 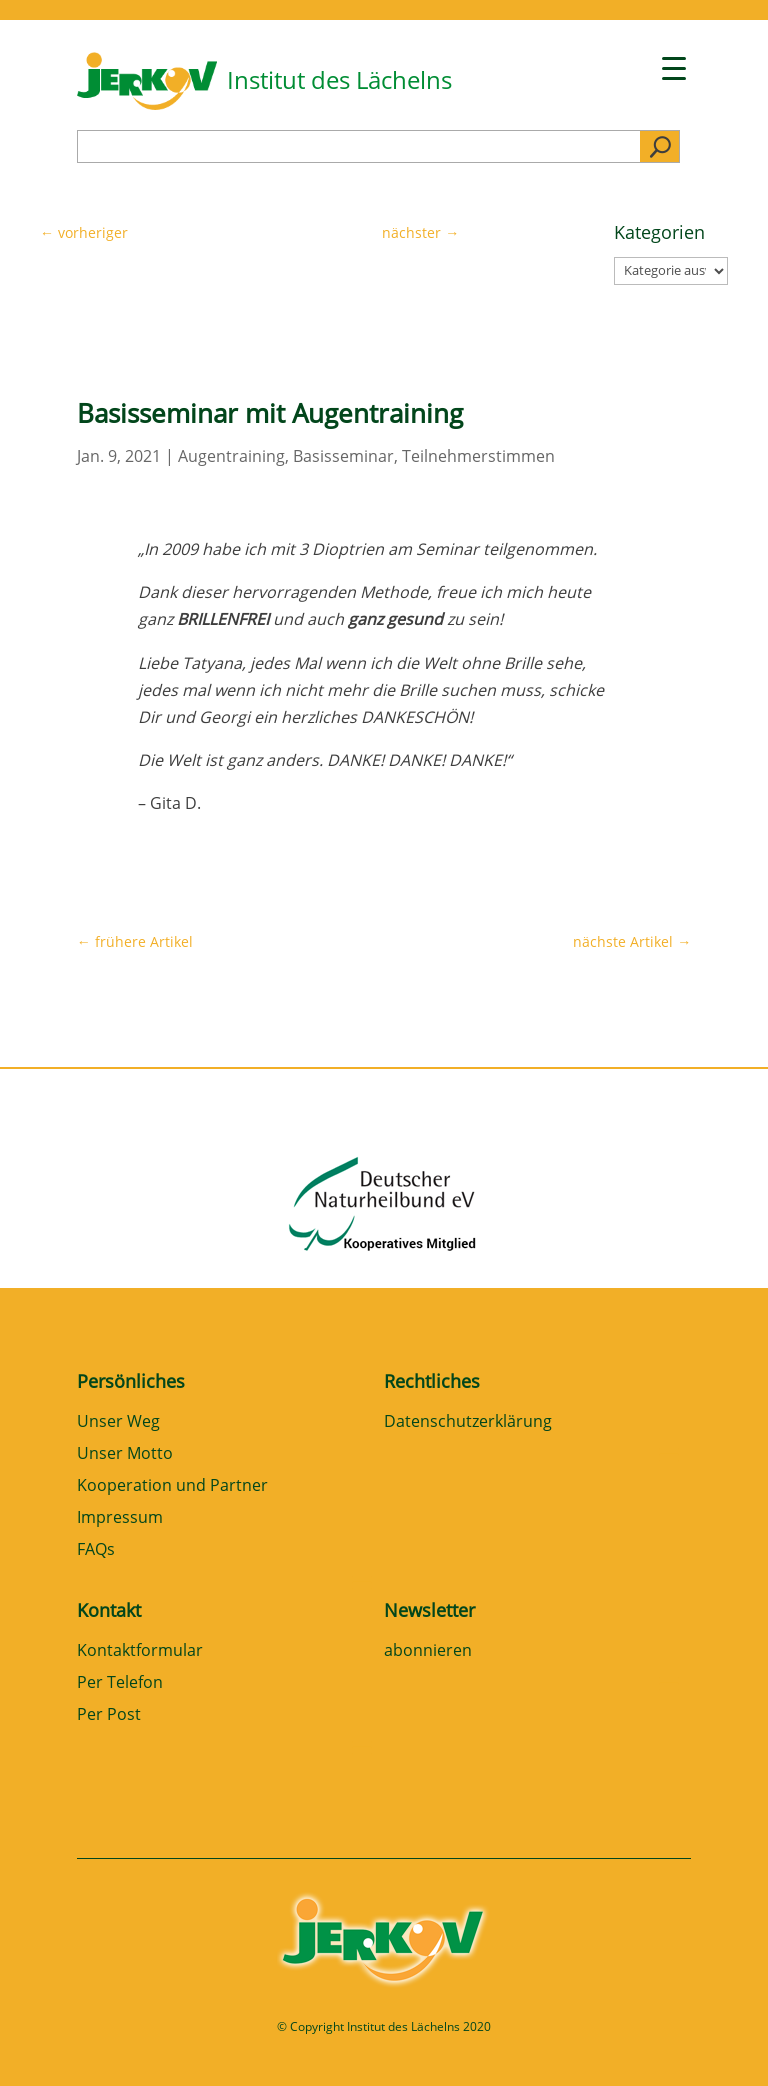 I want to click on [button], so click(x=44, y=2042).